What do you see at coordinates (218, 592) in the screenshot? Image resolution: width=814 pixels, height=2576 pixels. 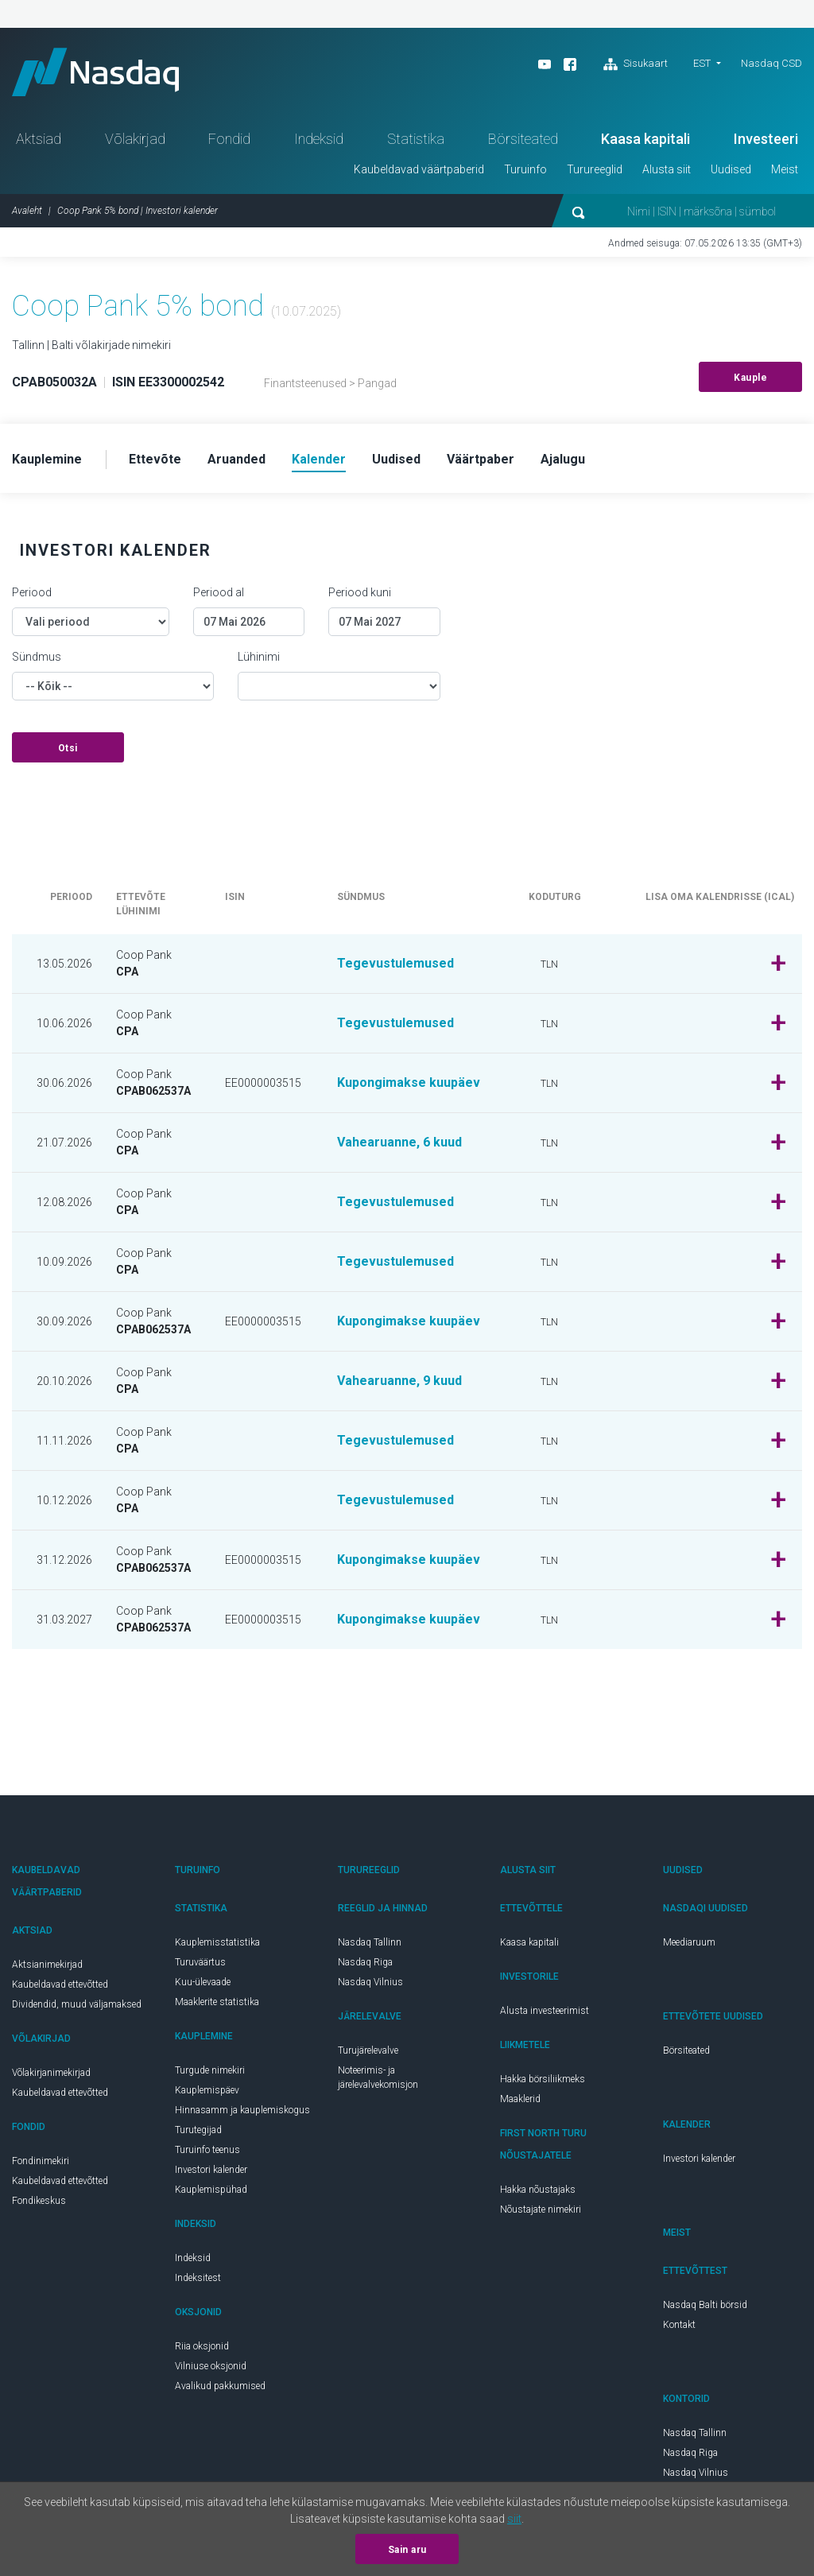 I see `Periood al` at bounding box center [218, 592].